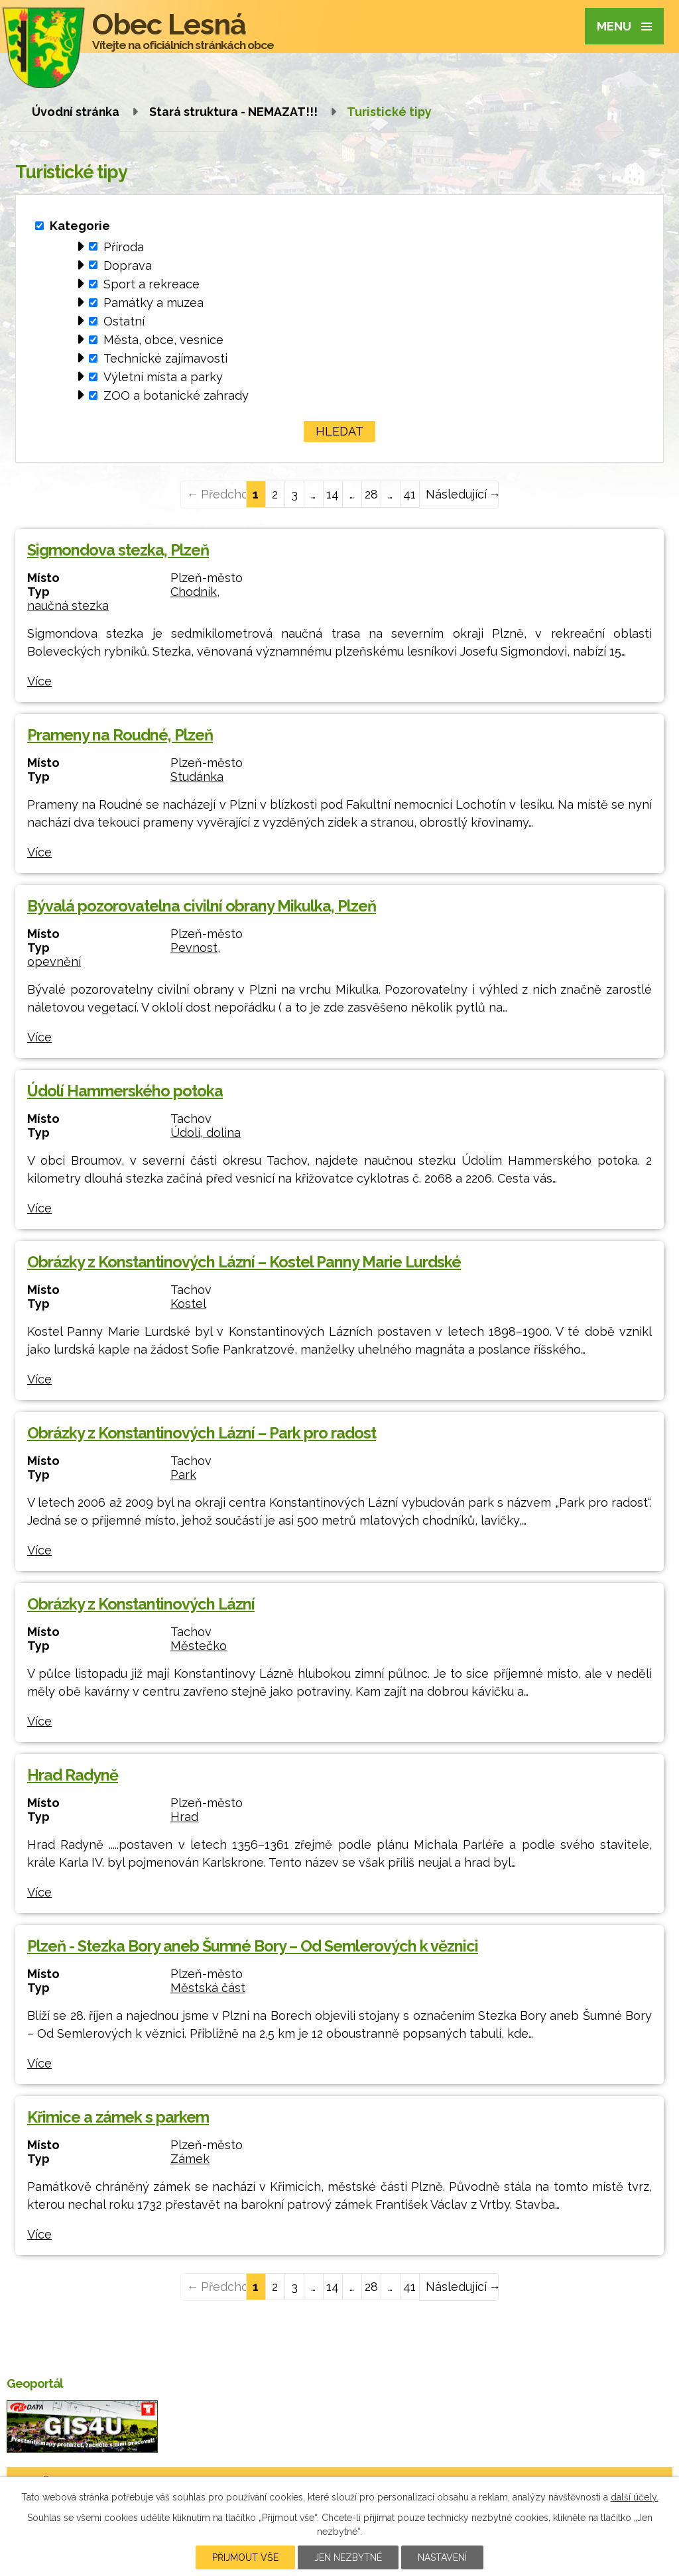 Image resolution: width=679 pixels, height=2576 pixels. I want to click on Památky a muzea, so click(153, 303).